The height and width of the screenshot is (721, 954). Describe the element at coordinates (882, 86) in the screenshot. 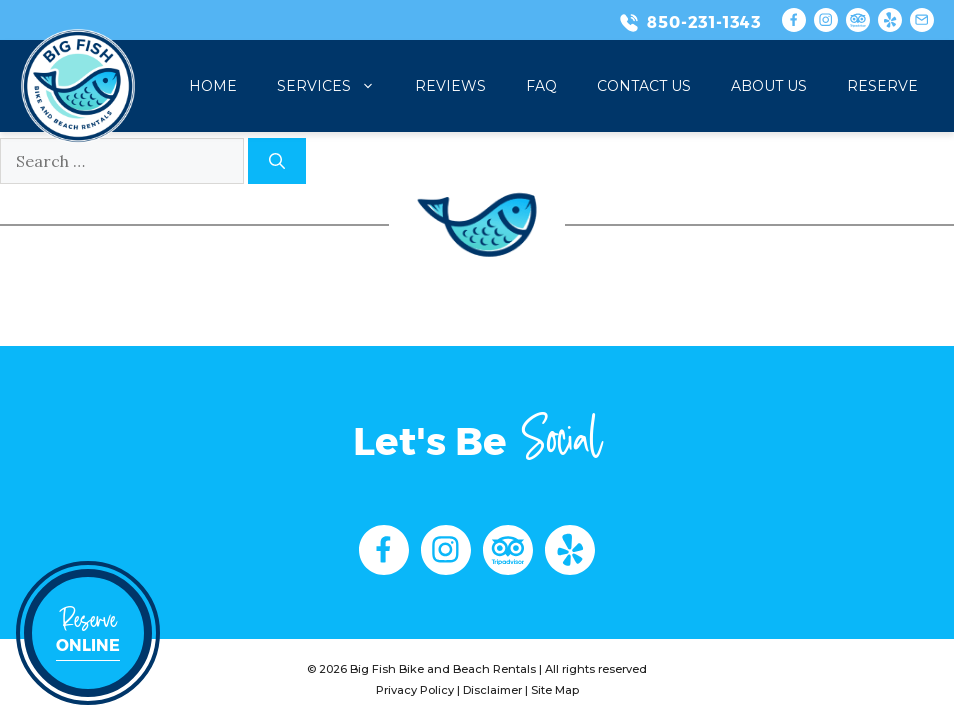

I see `Reserve` at that location.